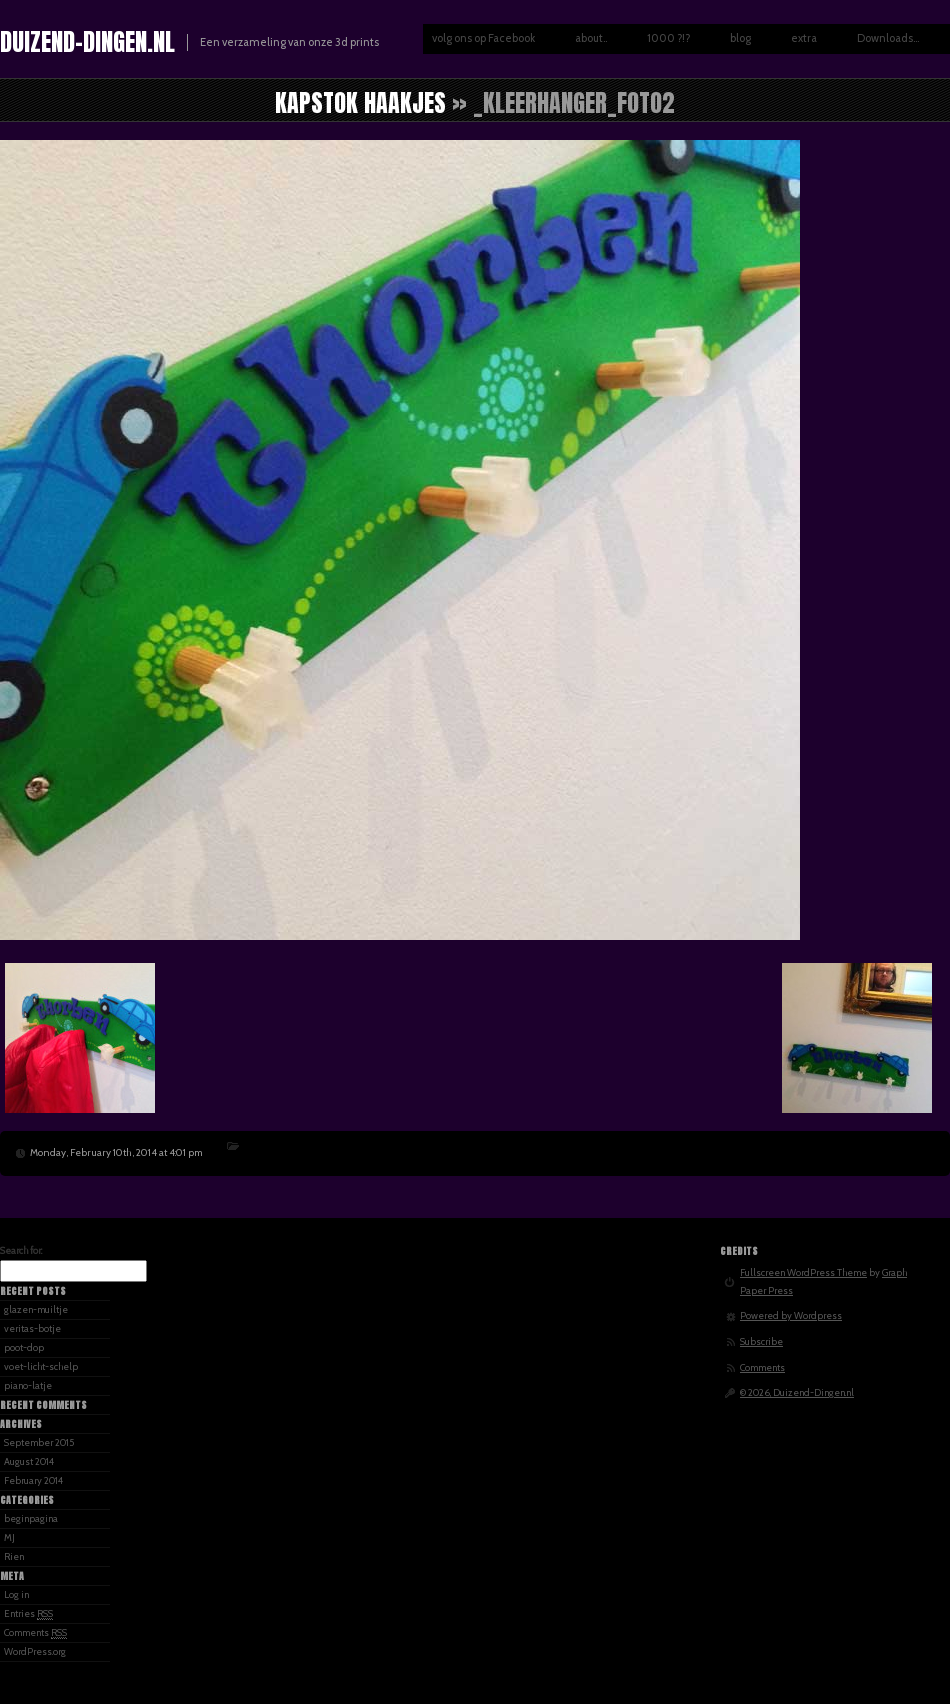  What do you see at coordinates (35, 1651) in the screenshot?
I see `WordPress.org` at bounding box center [35, 1651].